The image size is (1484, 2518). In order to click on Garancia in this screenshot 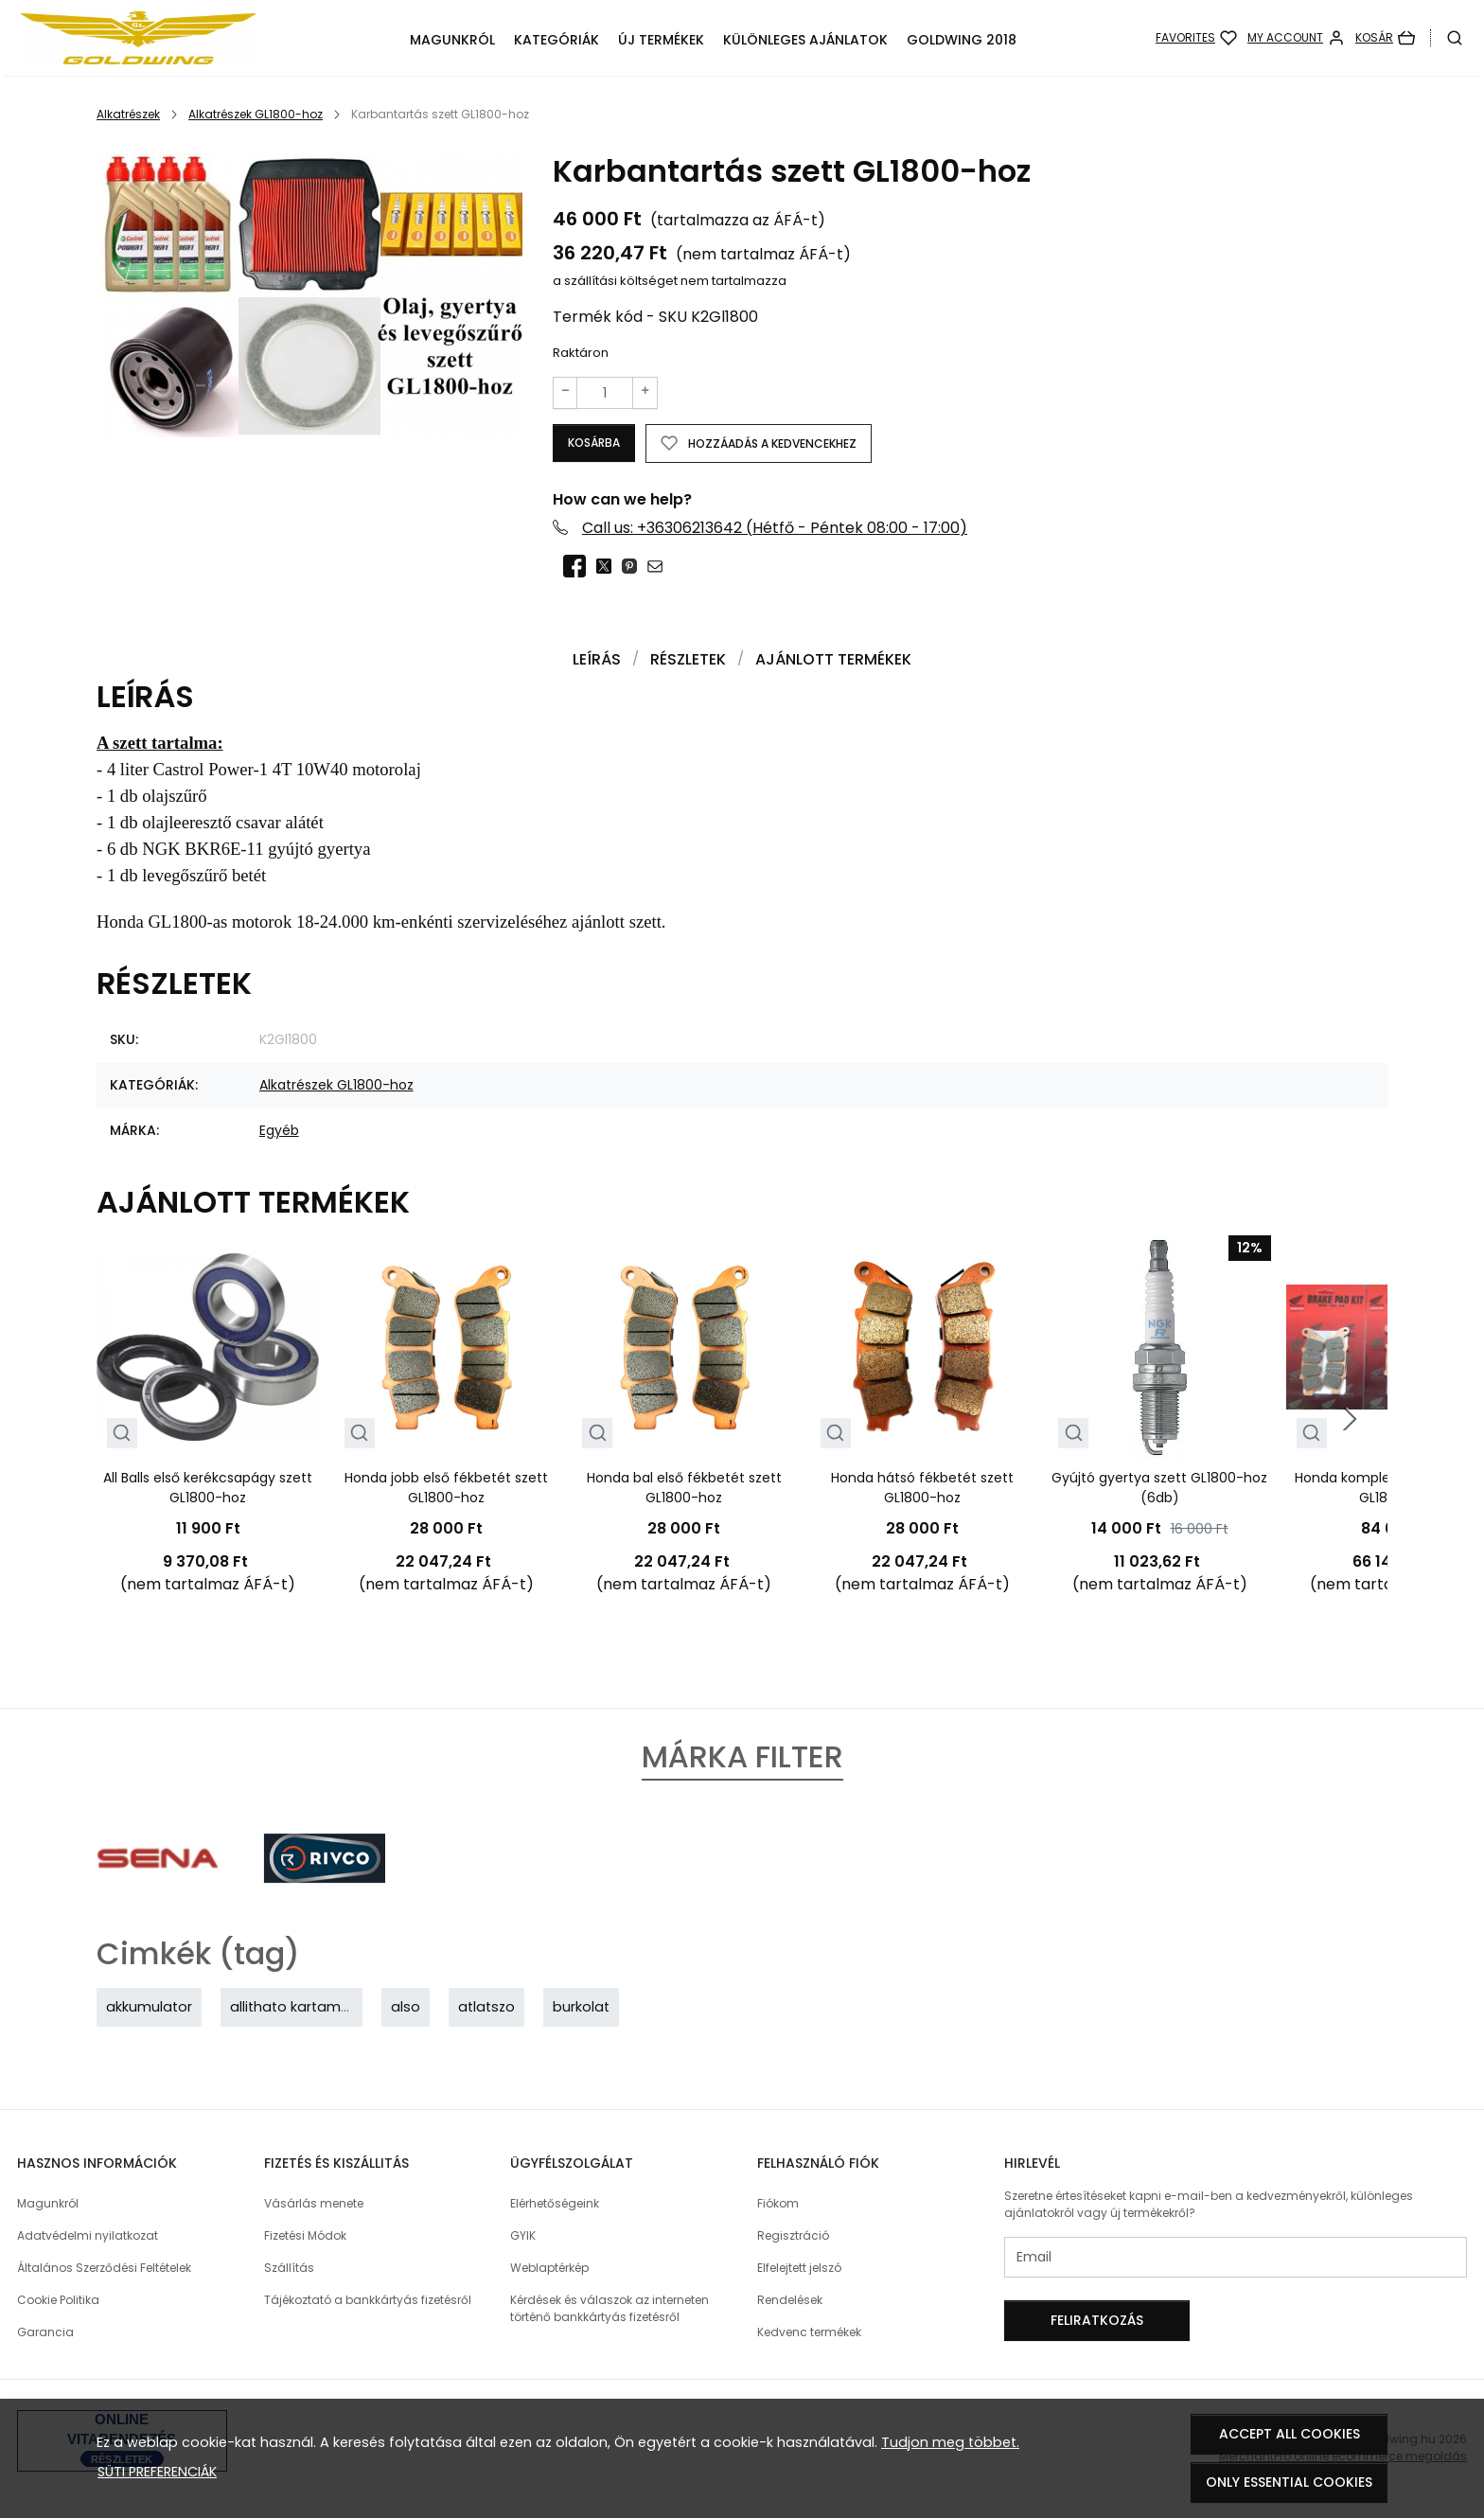, I will do `click(45, 2333)`.